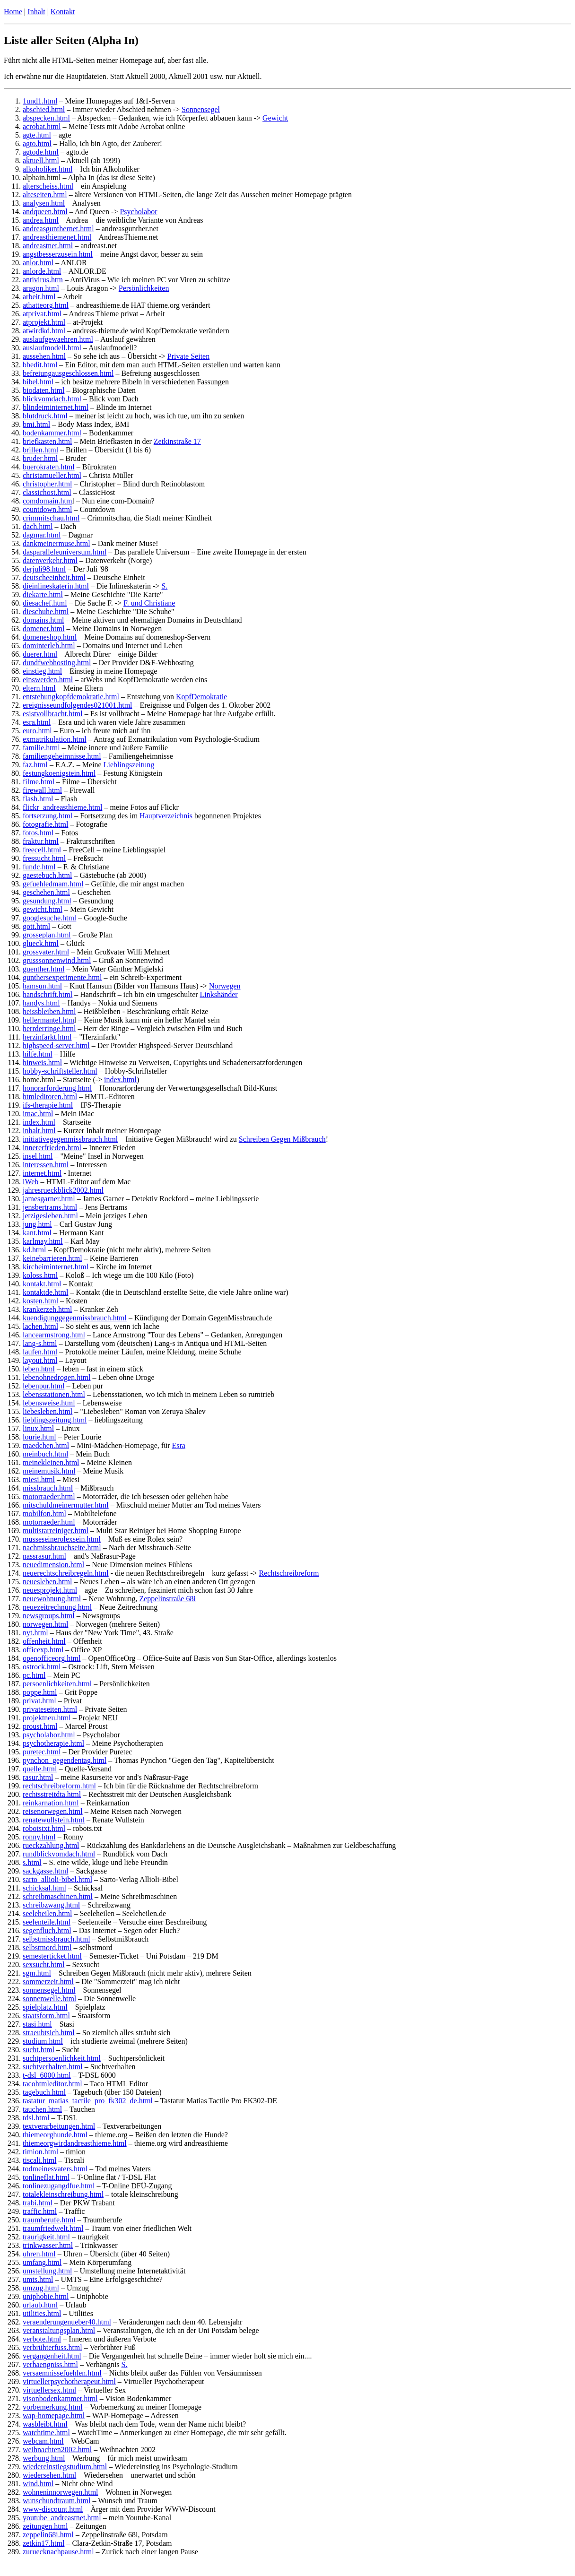 Image resolution: width=575 pixels, height=2576 pixels. I want to click on highspeed-server.html, so click(56, 1045).